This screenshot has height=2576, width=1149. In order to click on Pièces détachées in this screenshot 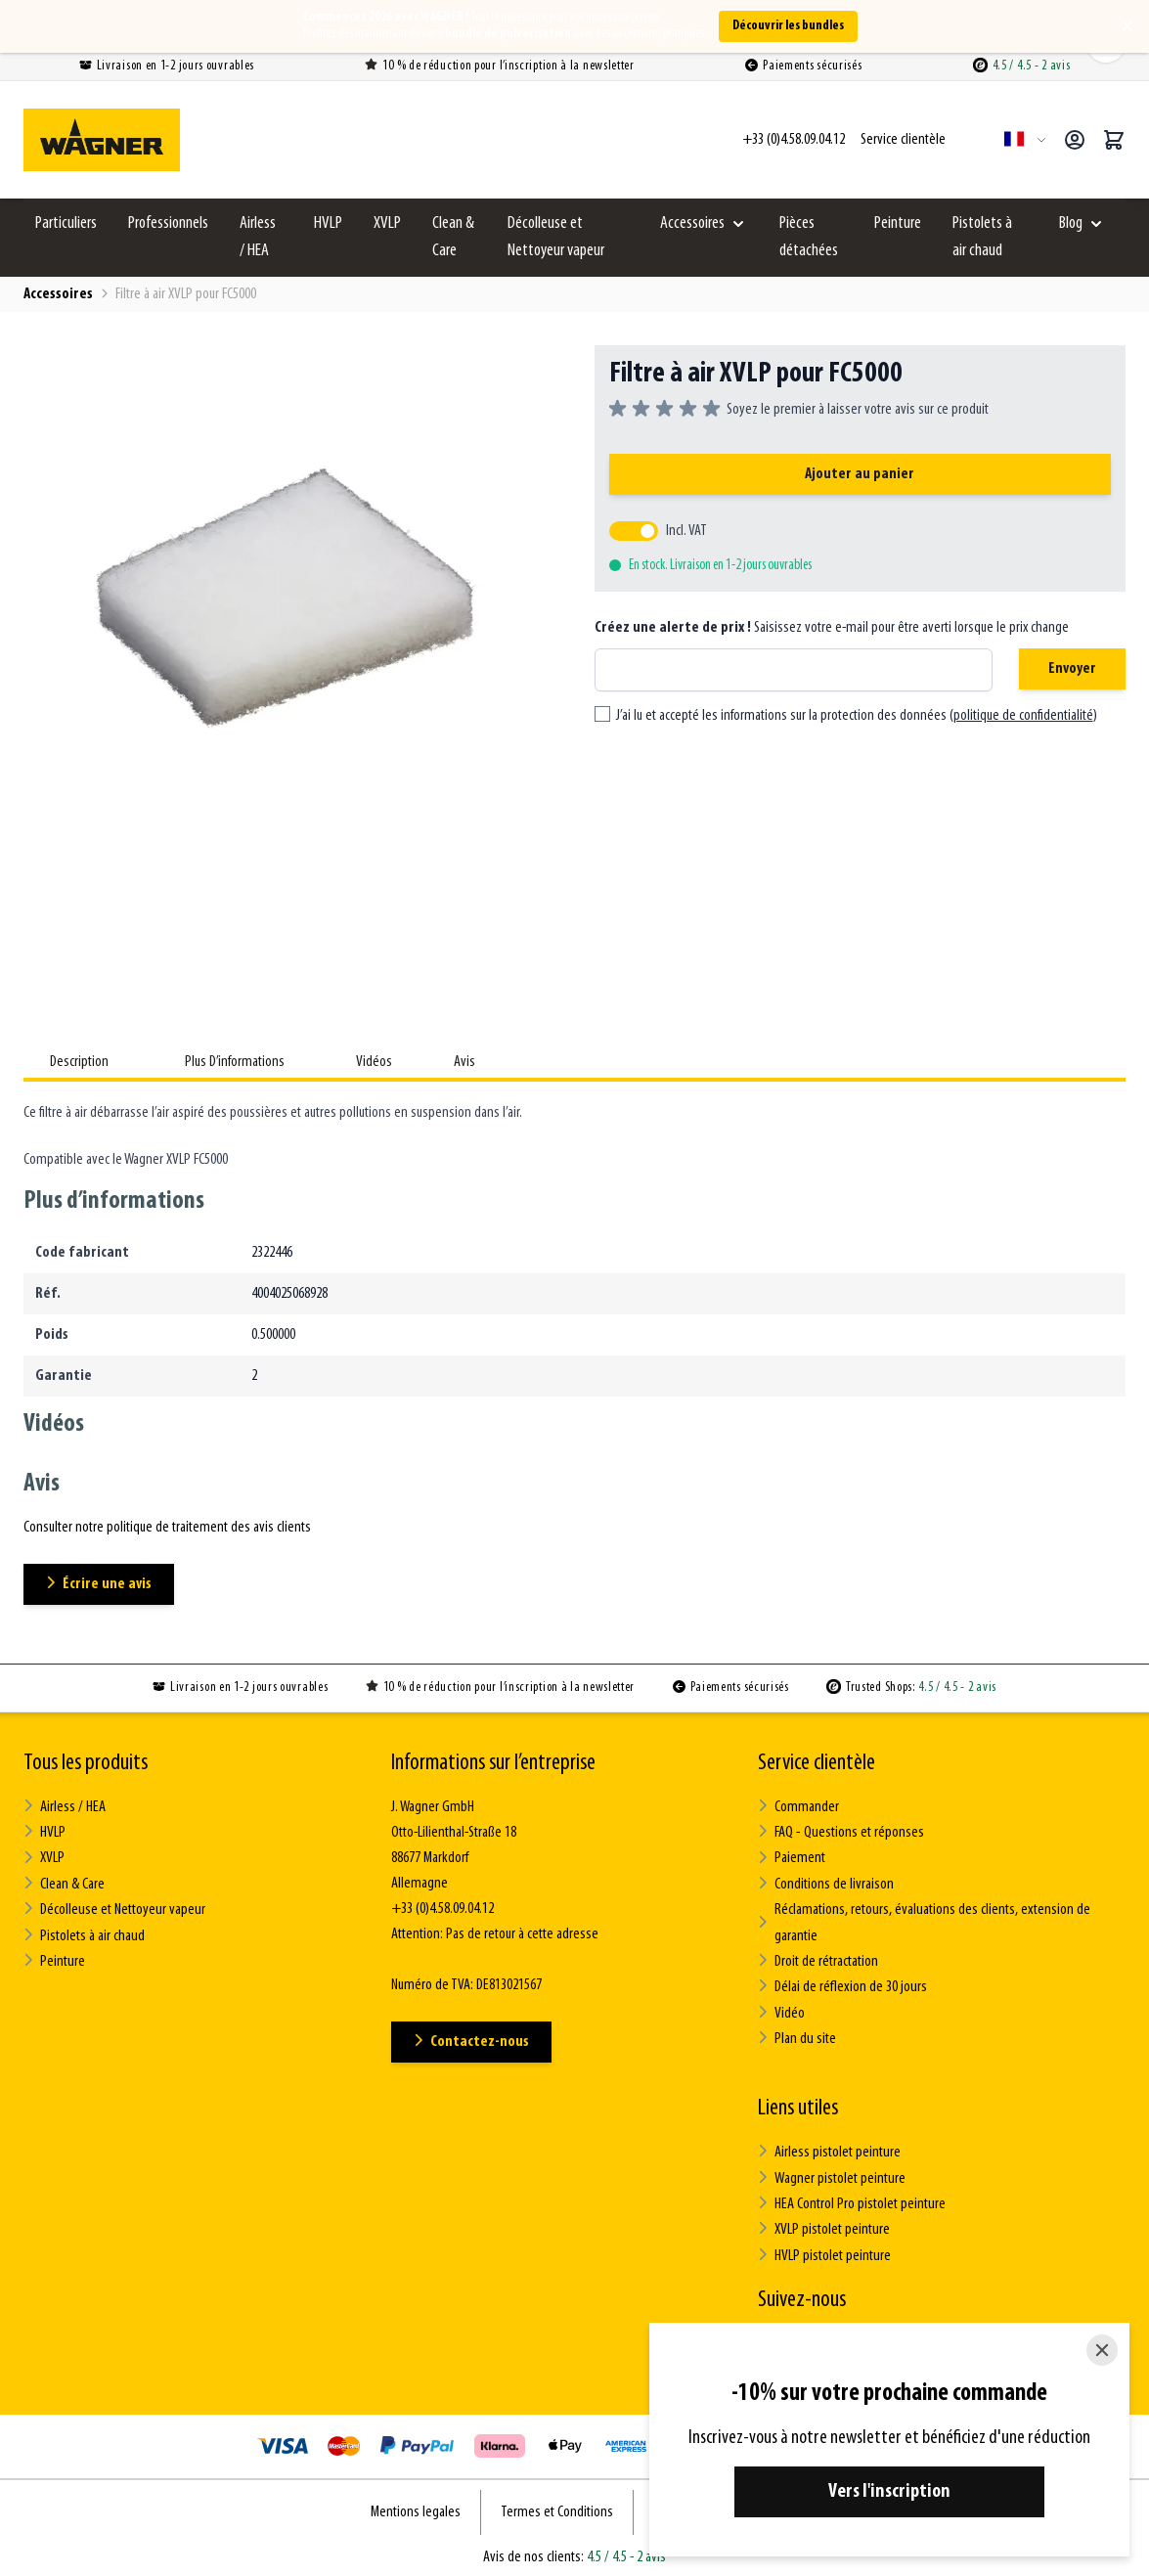, I will do `click(808, 237)`.